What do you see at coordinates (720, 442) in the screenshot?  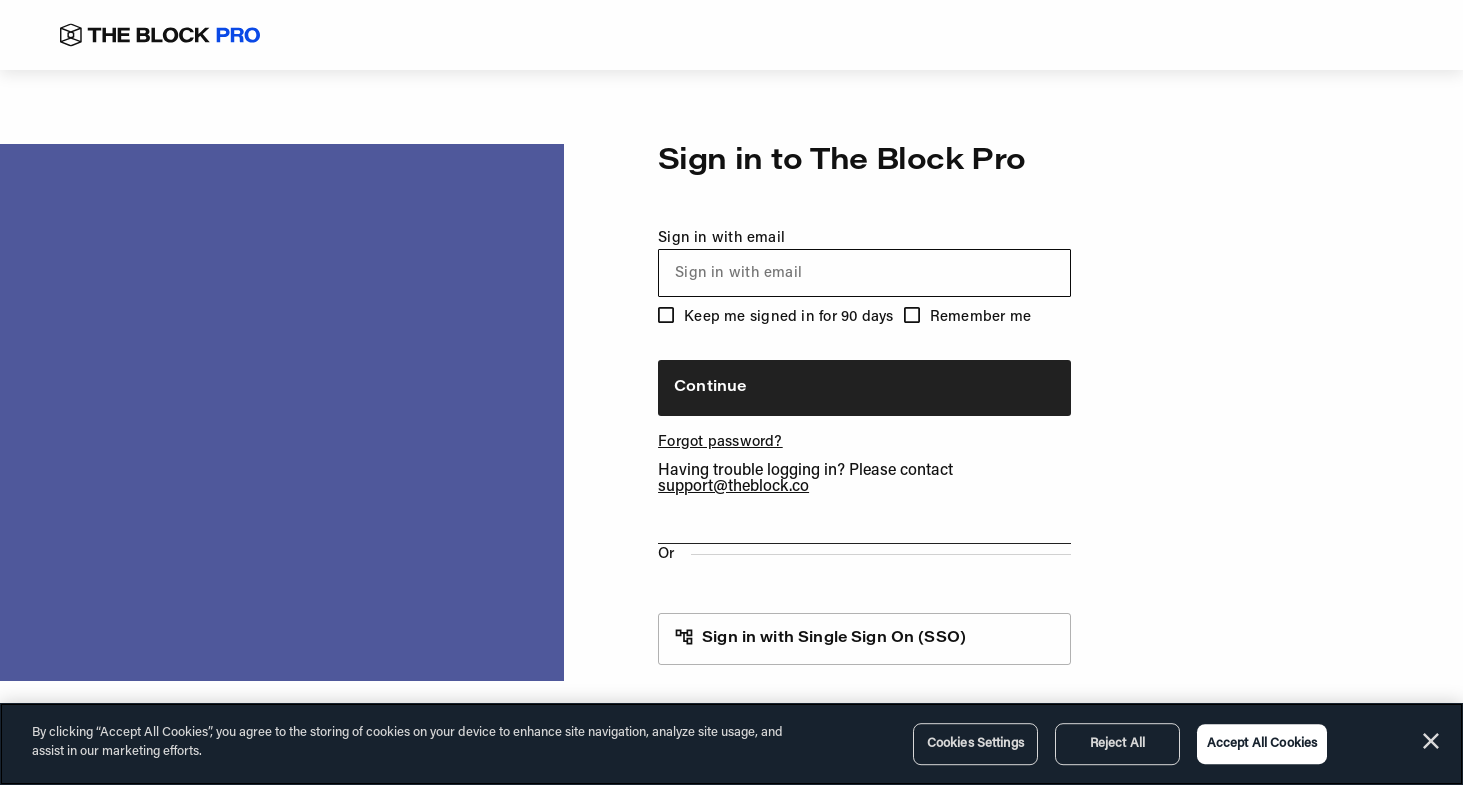 I see `Forgot password?` at bounding box center [720, 442].